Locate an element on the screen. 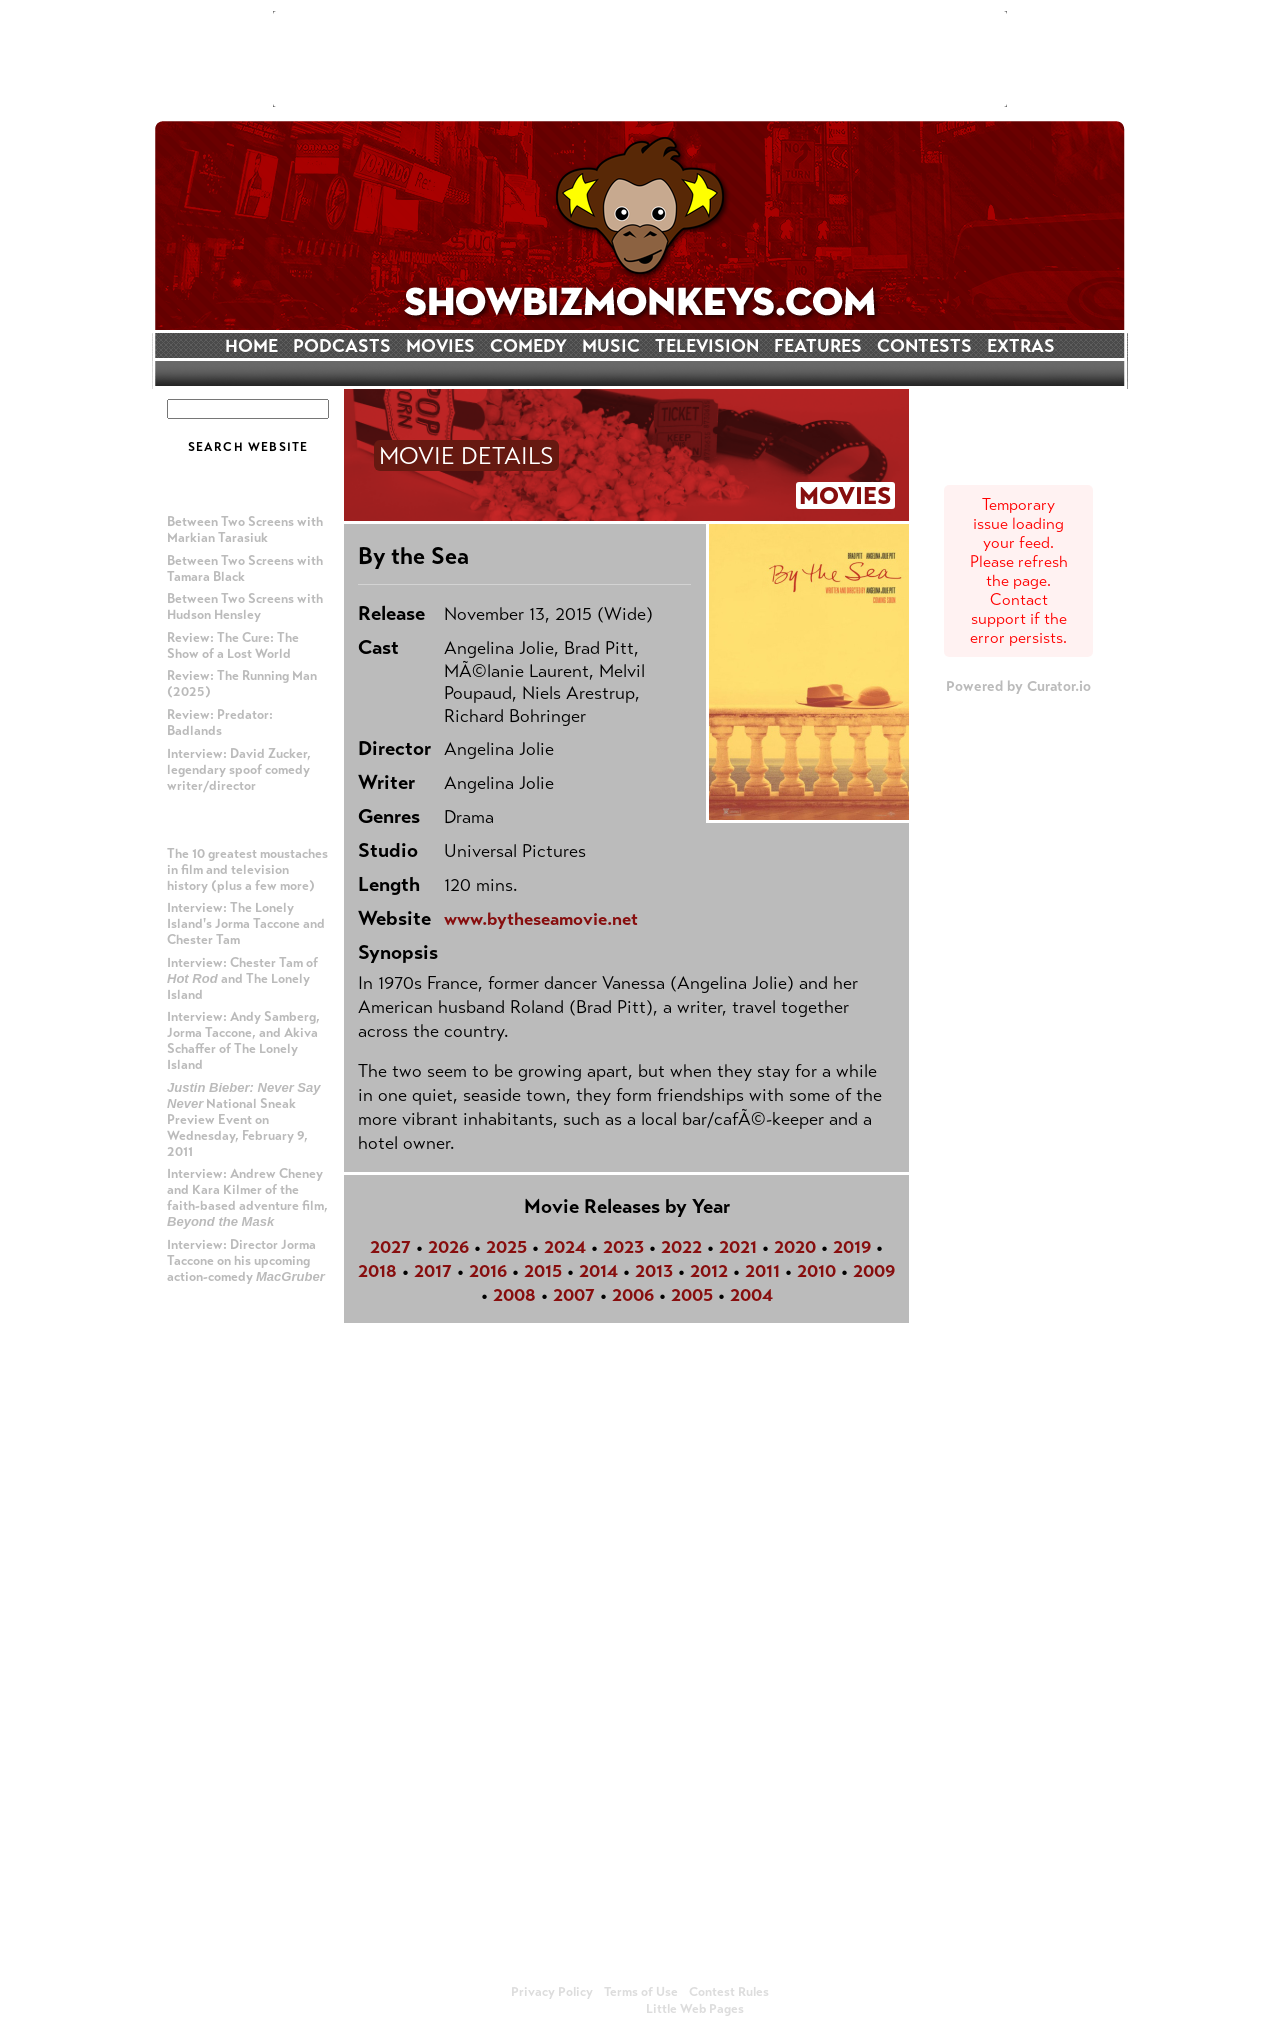 This screenshot has width=1280, height=2030. FEATURES is located at coordinates (818, 346).